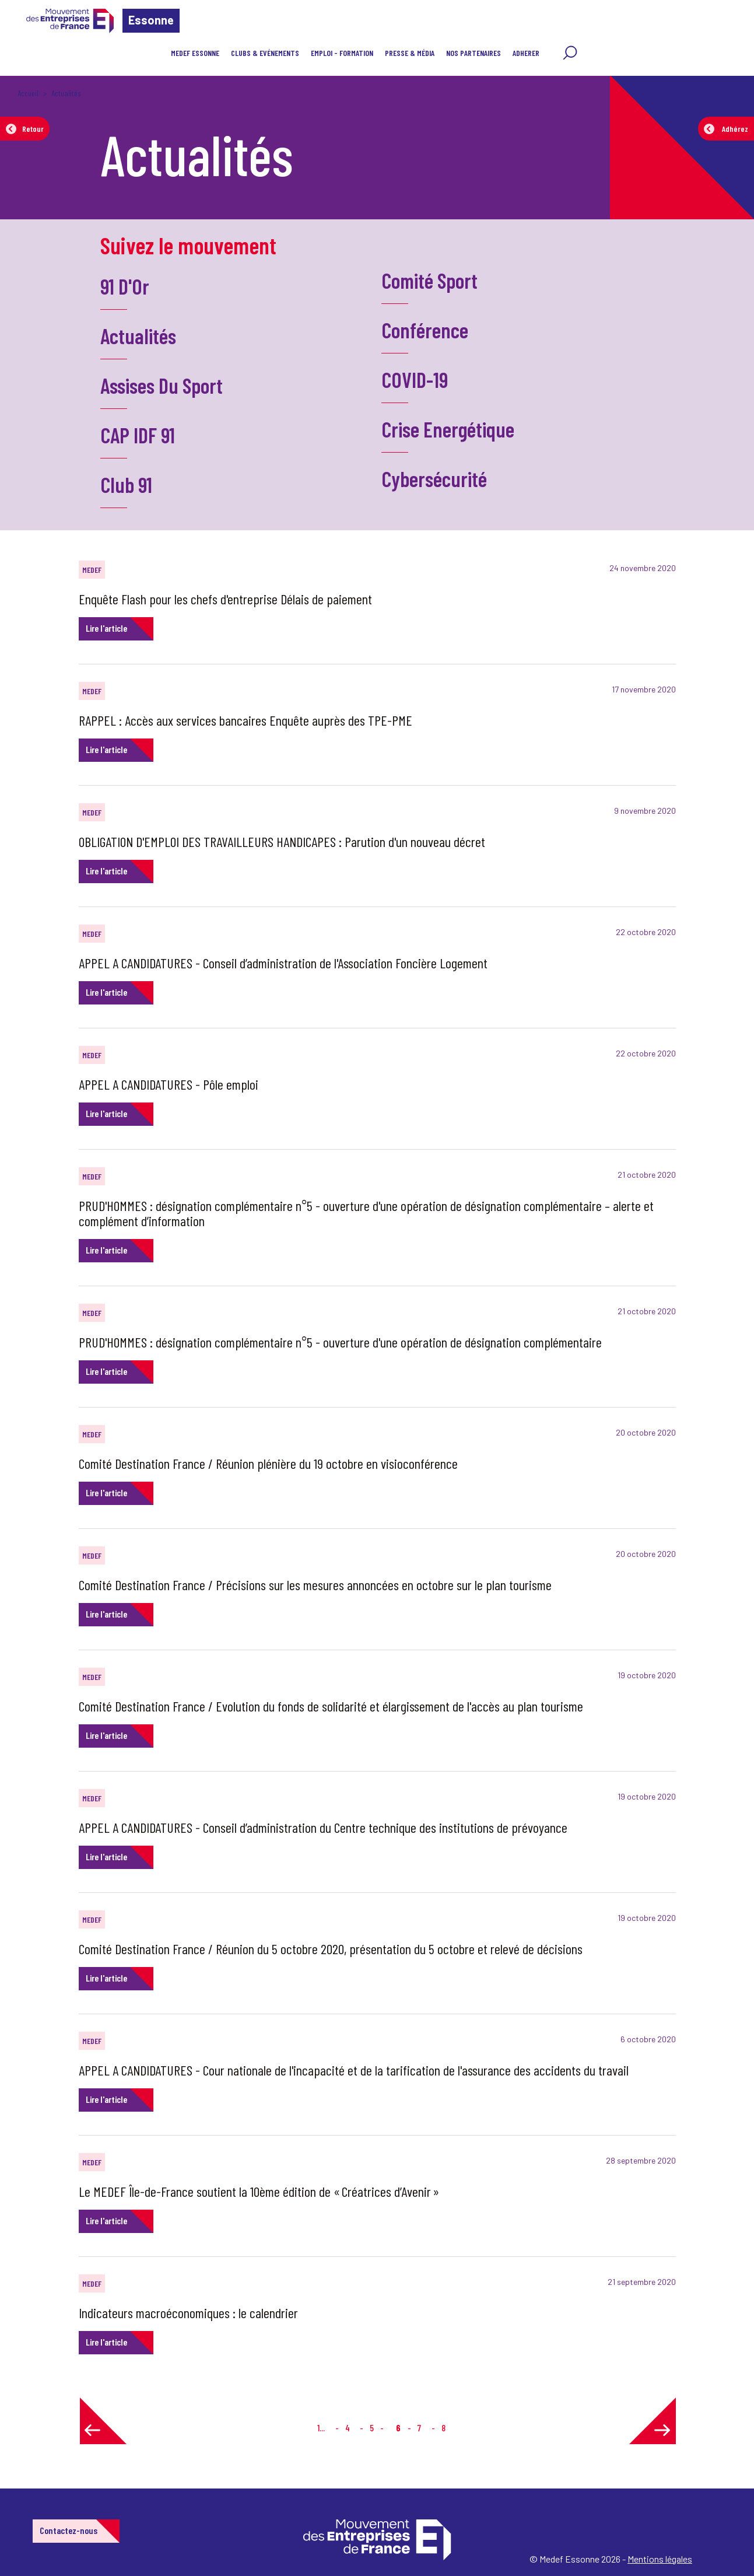 The image size is (754, 2576). Describe the element at coordinates (473, 53) in the screenshot. I see `Nos partenaires` at that location.